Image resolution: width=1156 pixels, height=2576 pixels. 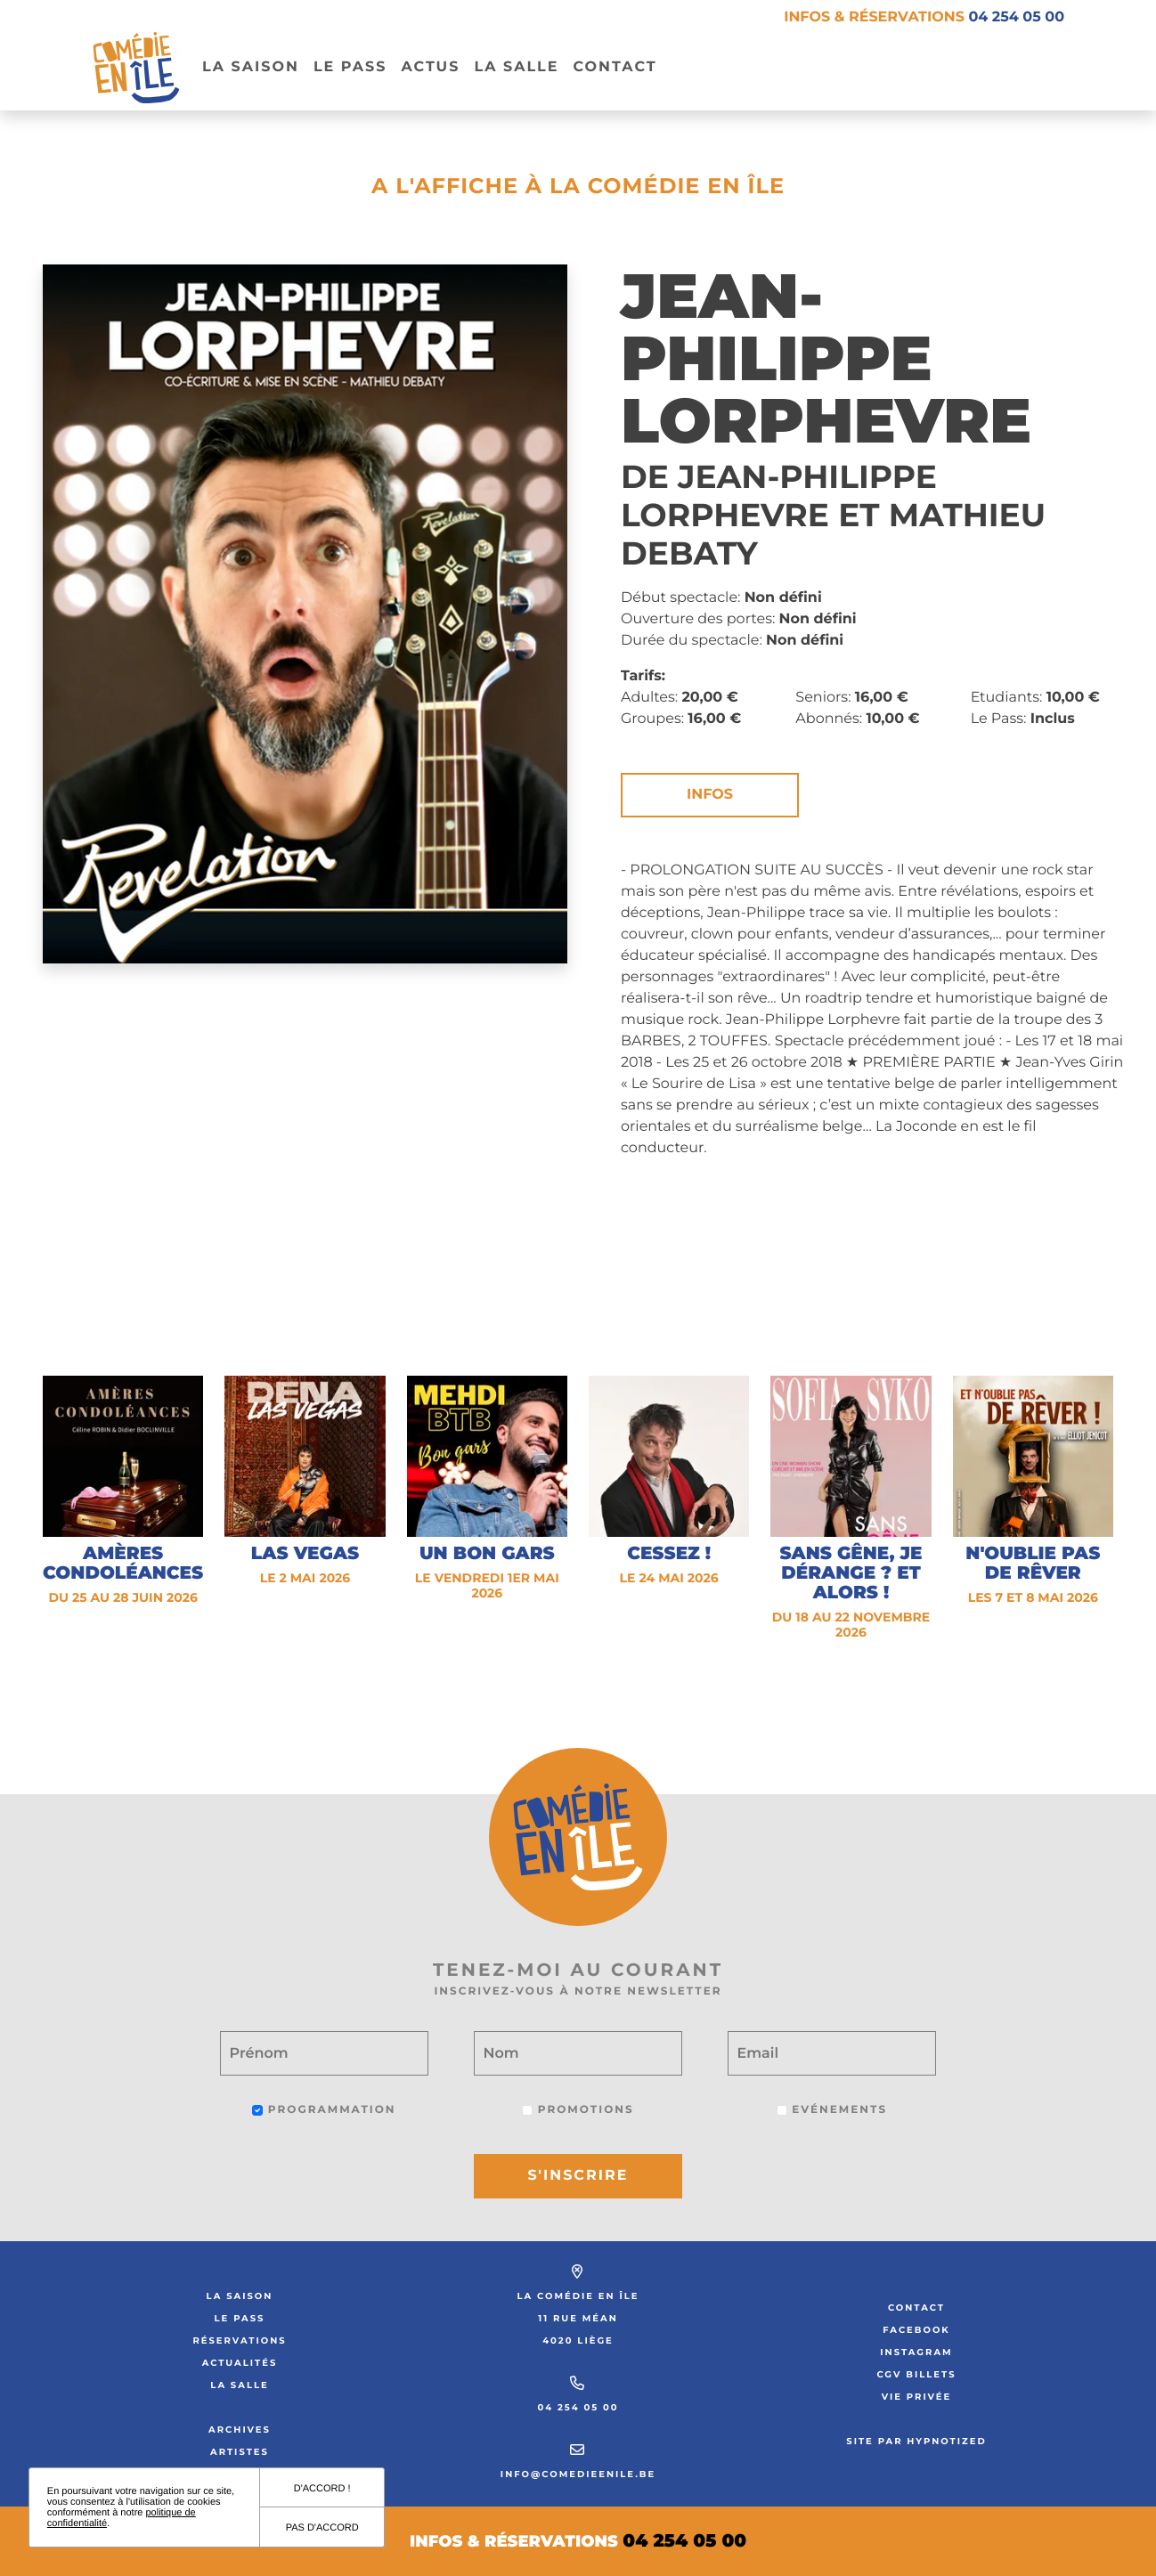 I want to click on Instagram, so click(x=916, y=2352).